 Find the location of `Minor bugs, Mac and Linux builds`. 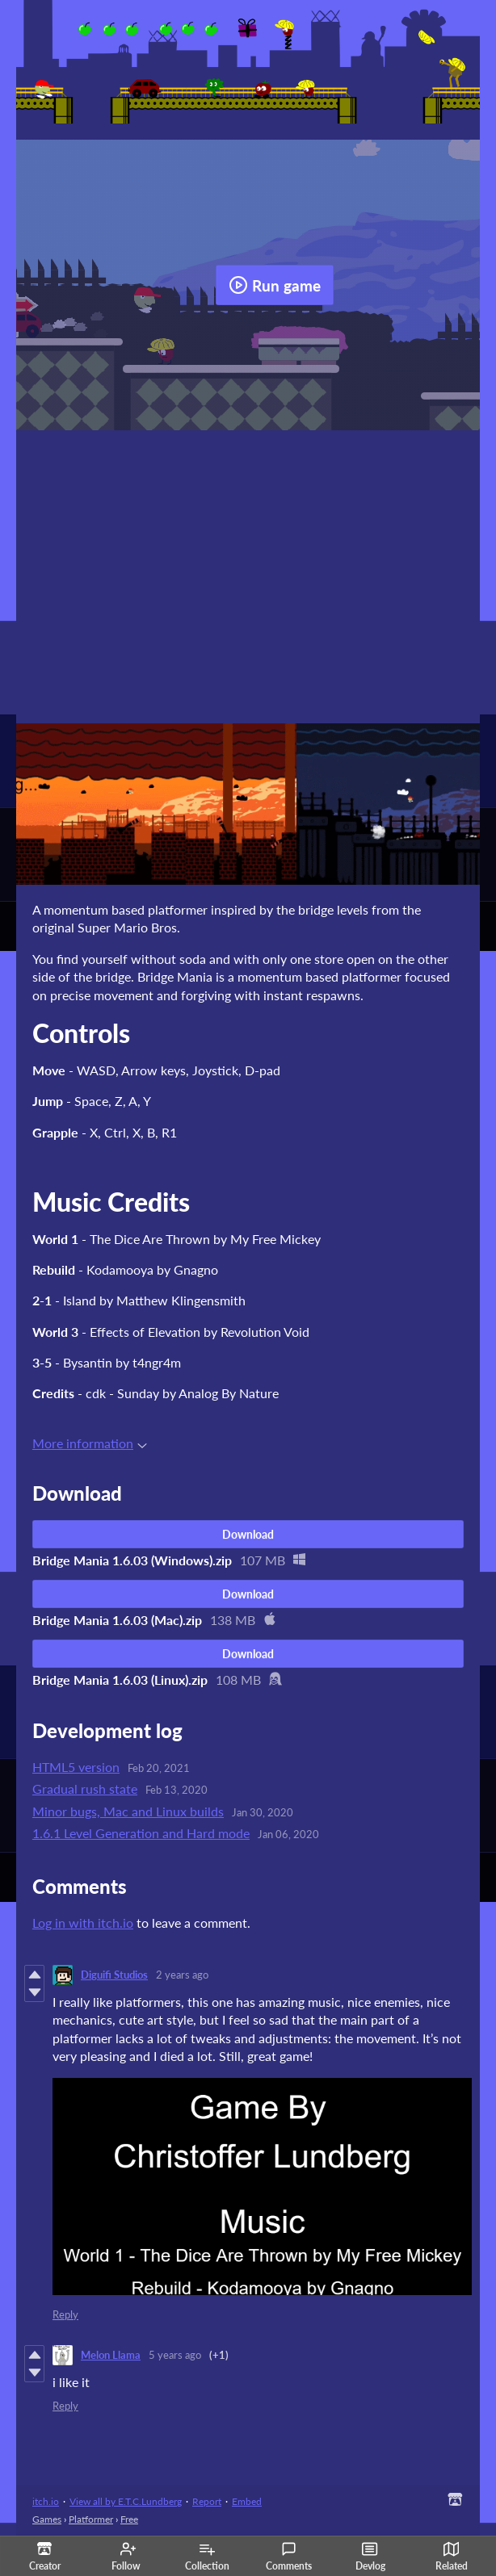

Minor bugs, Mac and Linux builds is located at coordinates (128, 1811).